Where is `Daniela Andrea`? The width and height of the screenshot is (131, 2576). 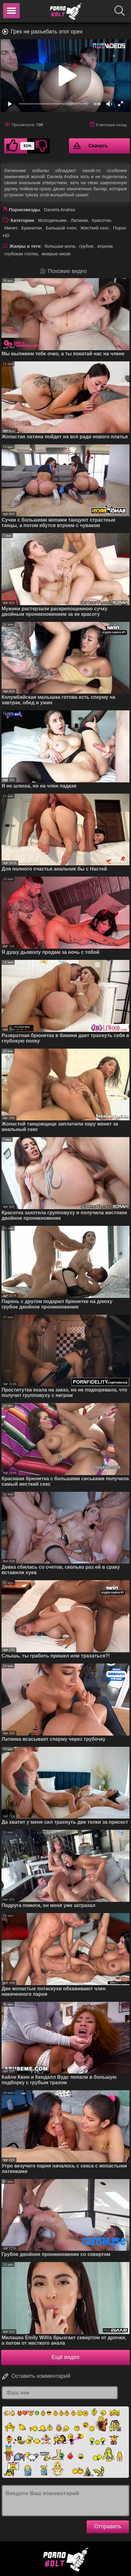 Daniela Andrea is located at coordinates (59, 209).